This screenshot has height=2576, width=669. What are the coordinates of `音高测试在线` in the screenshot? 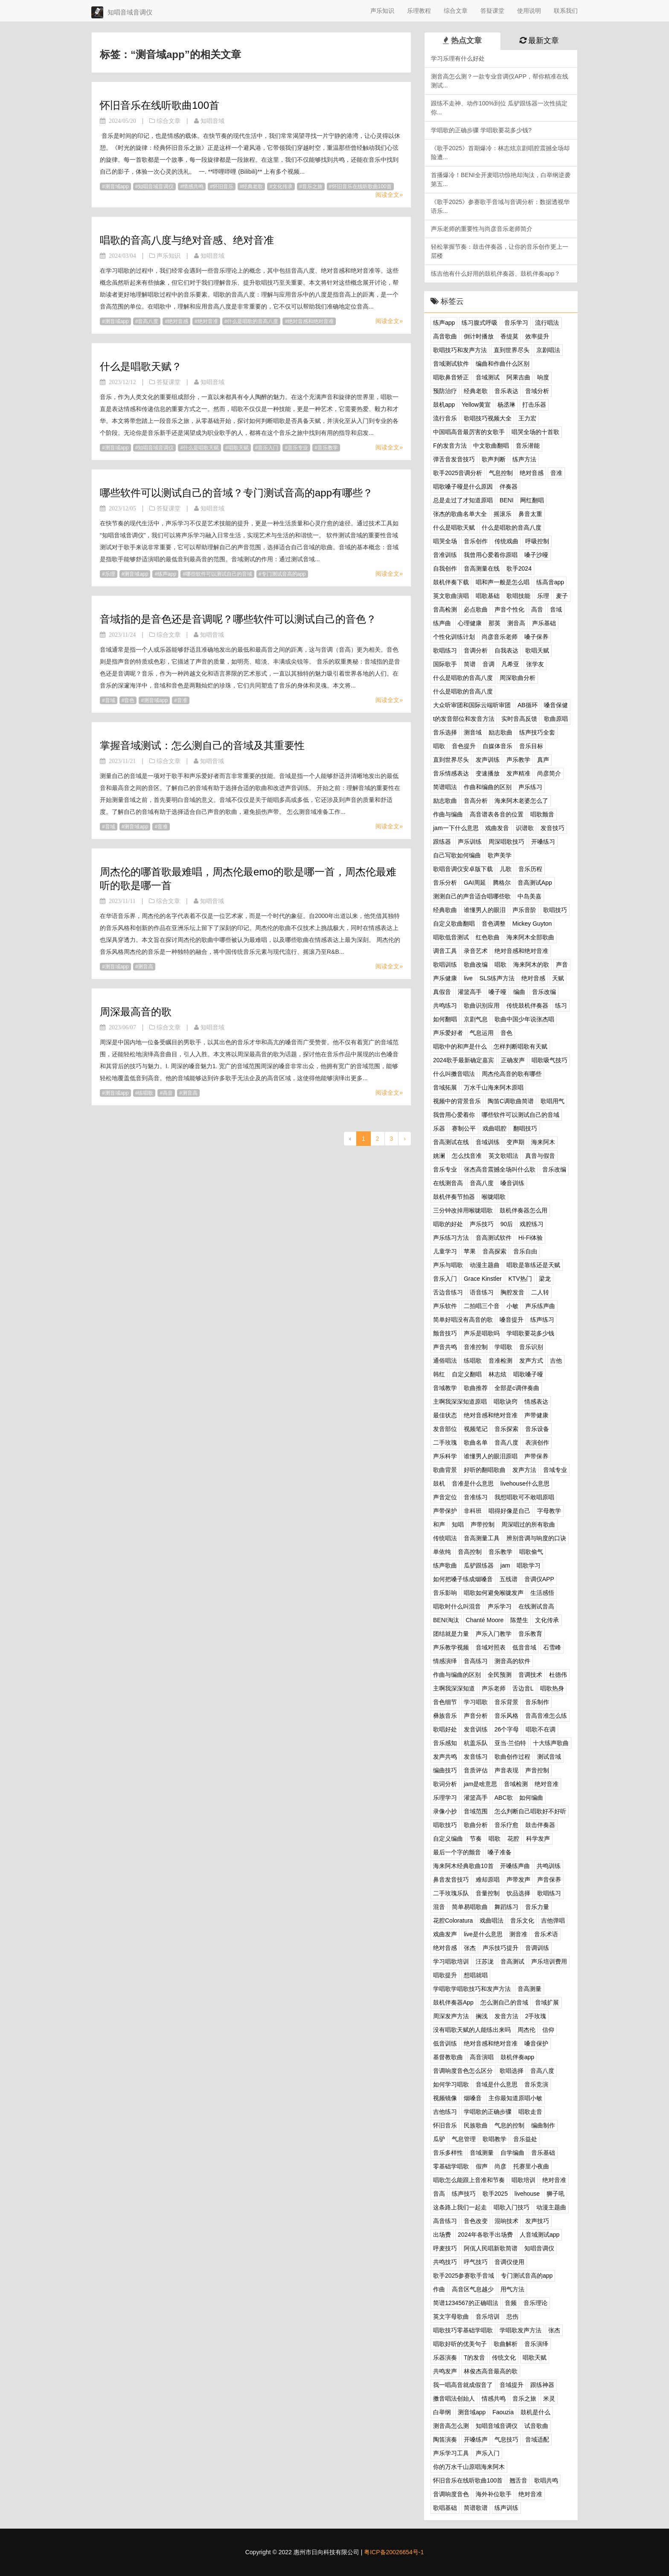 It's located at (451, 1142).